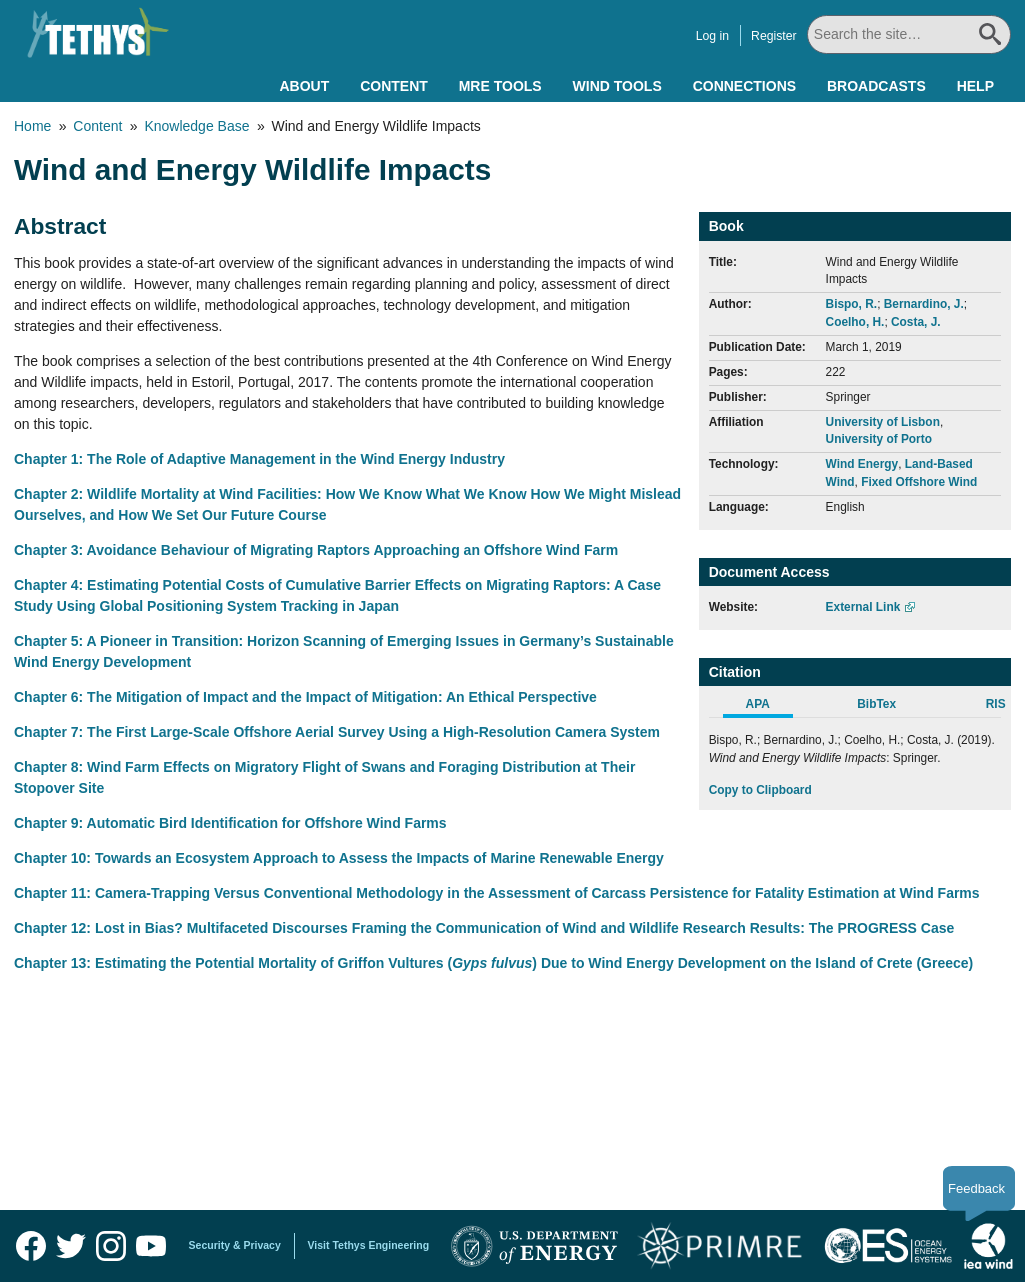 The height and width of the screenshot is (1282, 1025). What do you see at coordinates (975, 86) in the screenshot?
I see `Help` at bounding box center [975, 86].